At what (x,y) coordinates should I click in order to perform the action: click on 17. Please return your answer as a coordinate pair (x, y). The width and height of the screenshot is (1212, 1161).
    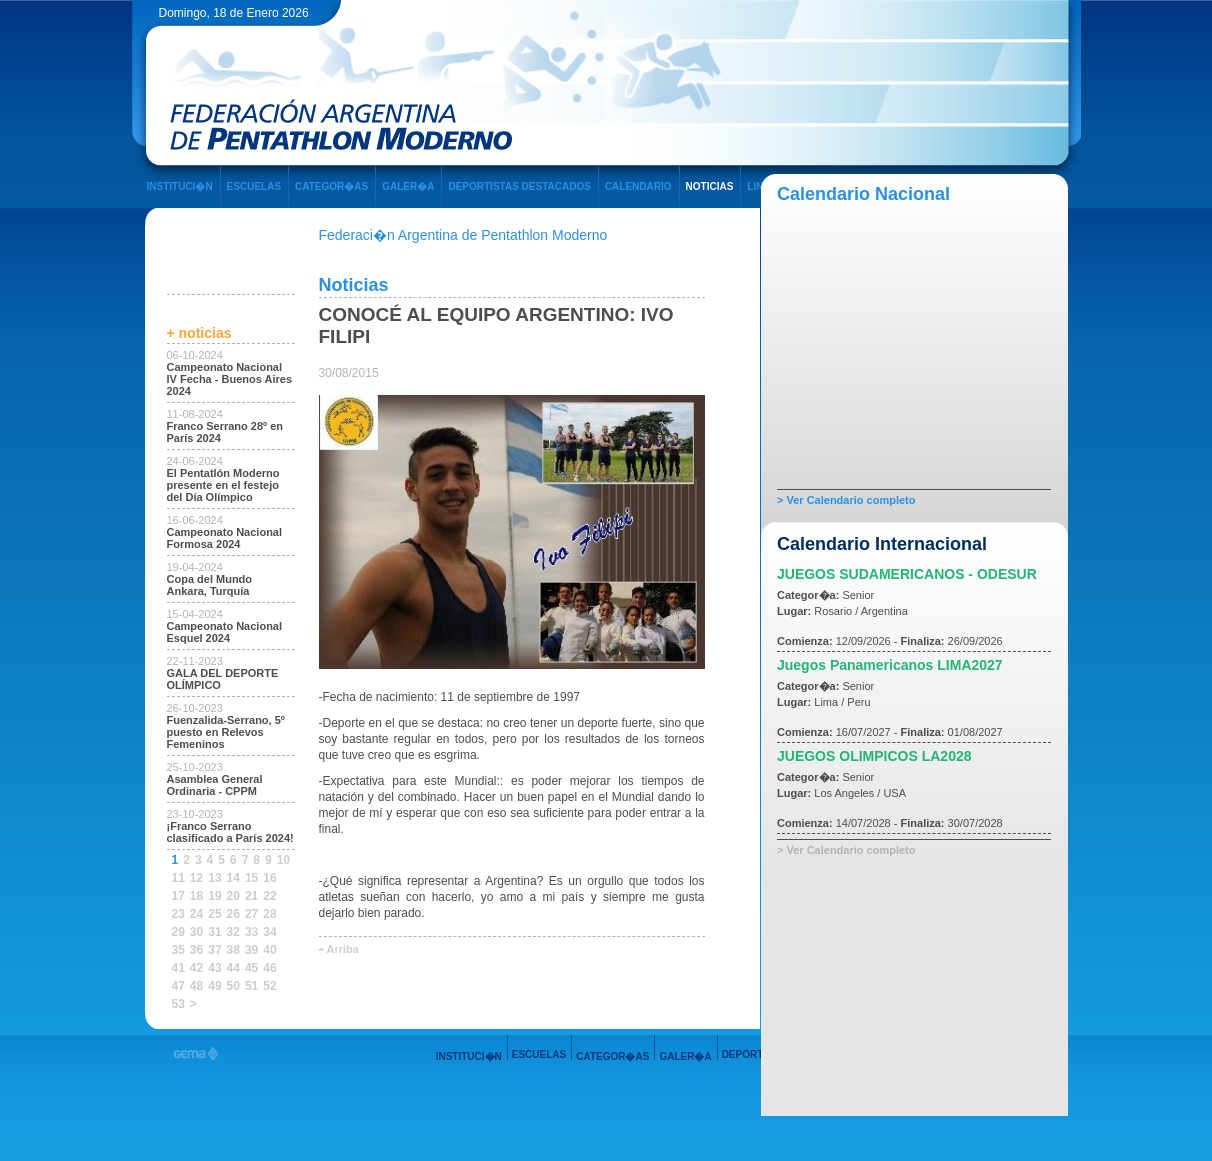
    Looking at the image, I should click on (178, 896).